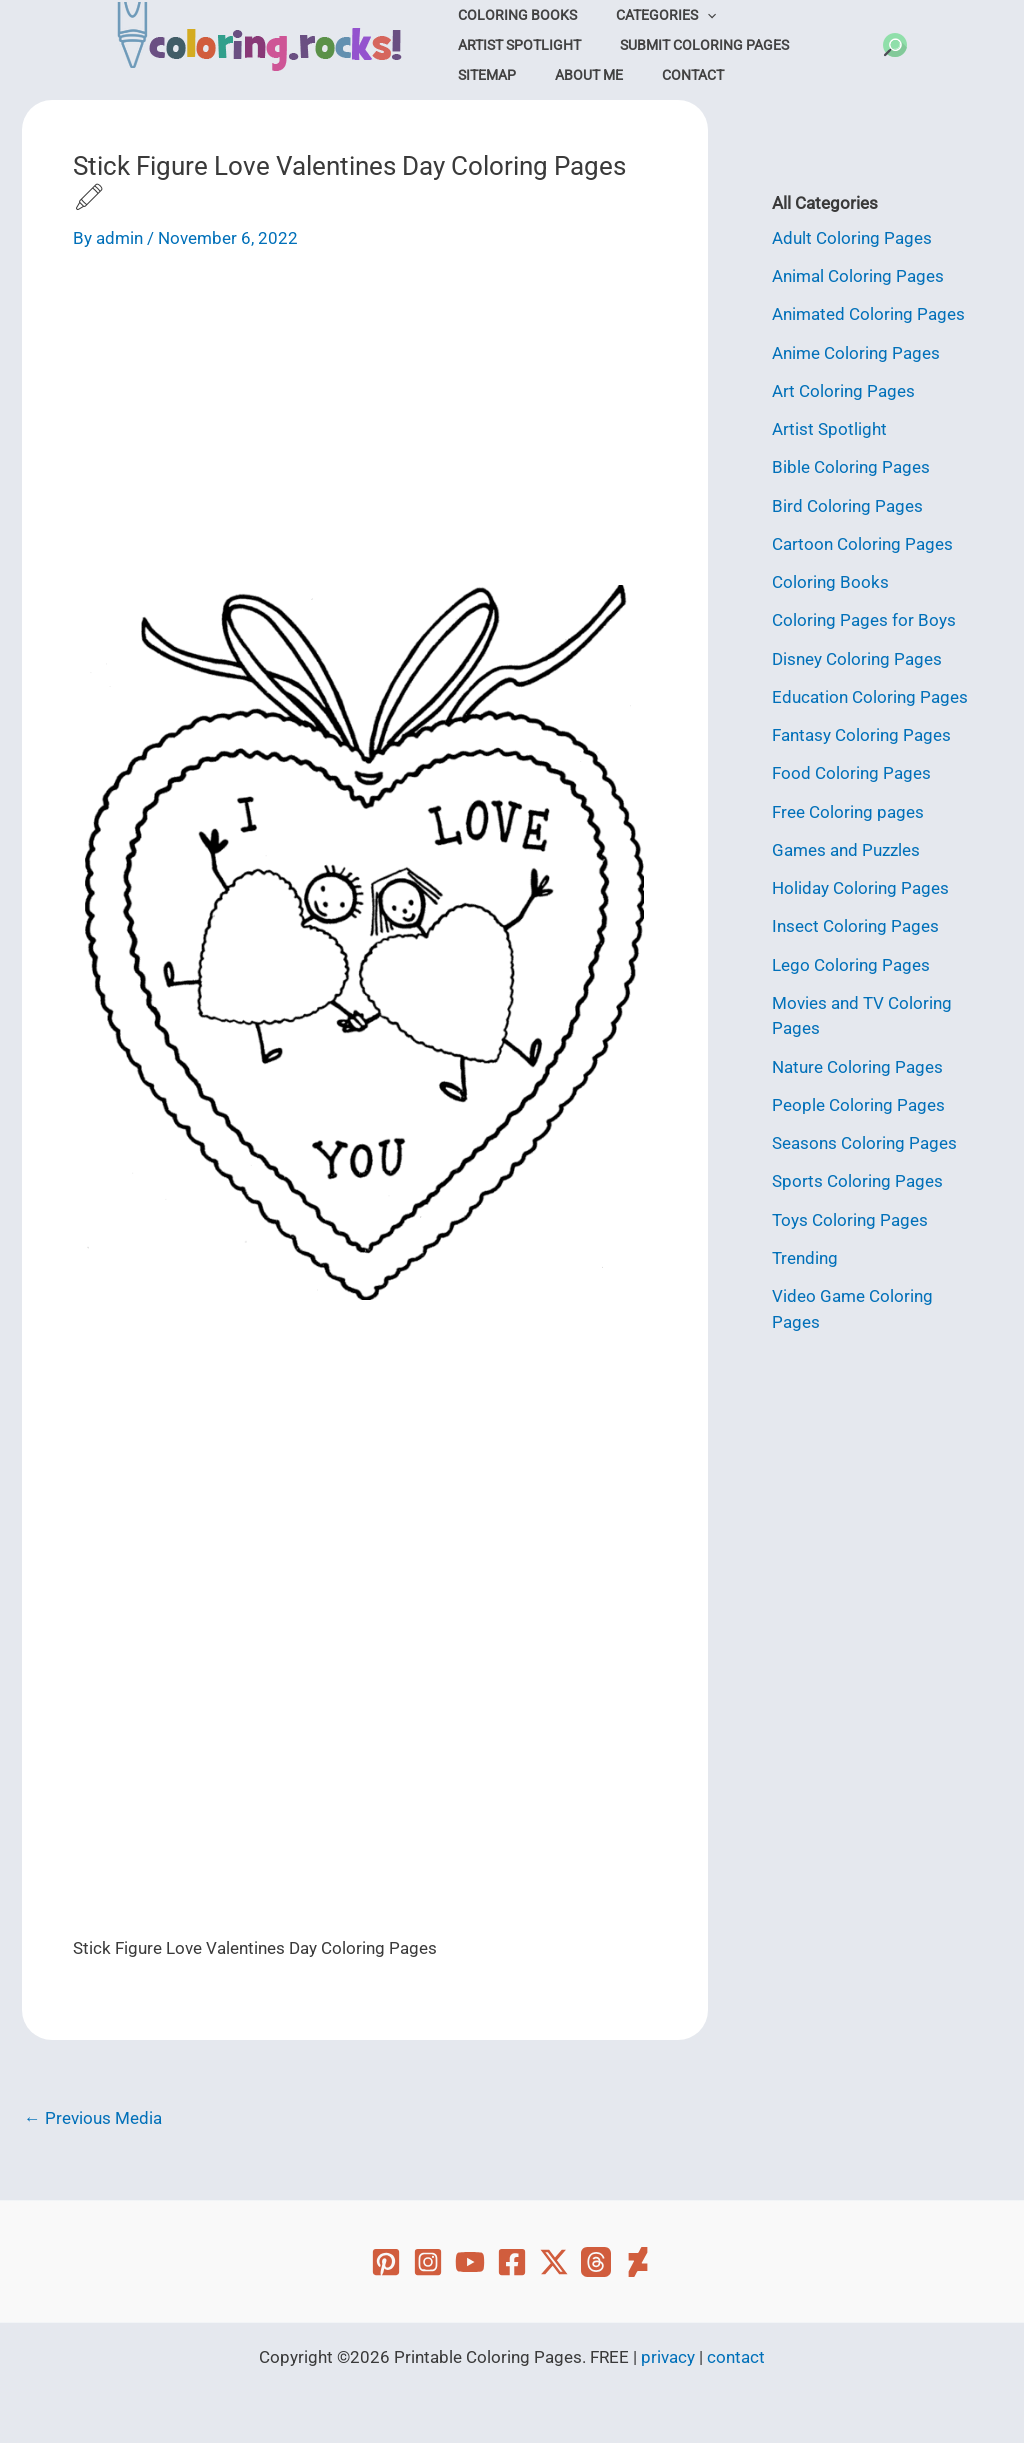  I want to click on [Pinterest], so click(386, 2262).